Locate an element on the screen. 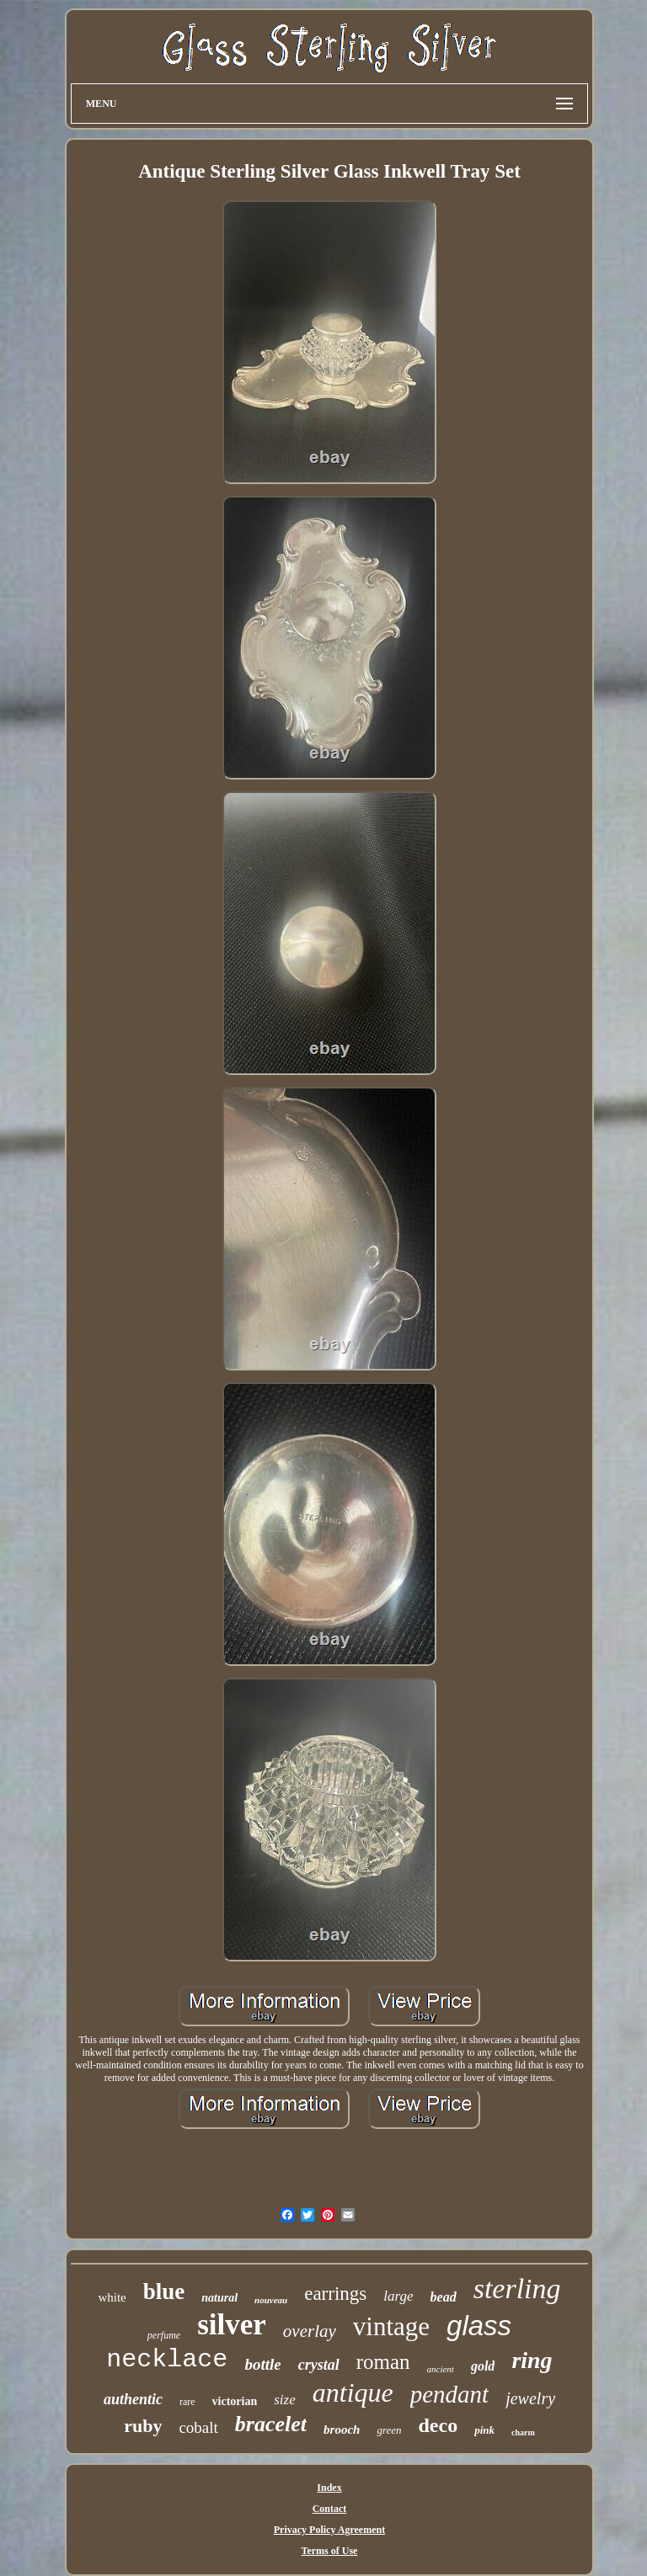 Image resolution: width=647 pixels, height=2576 pixels. roman is located at coordinates (383, 2361).